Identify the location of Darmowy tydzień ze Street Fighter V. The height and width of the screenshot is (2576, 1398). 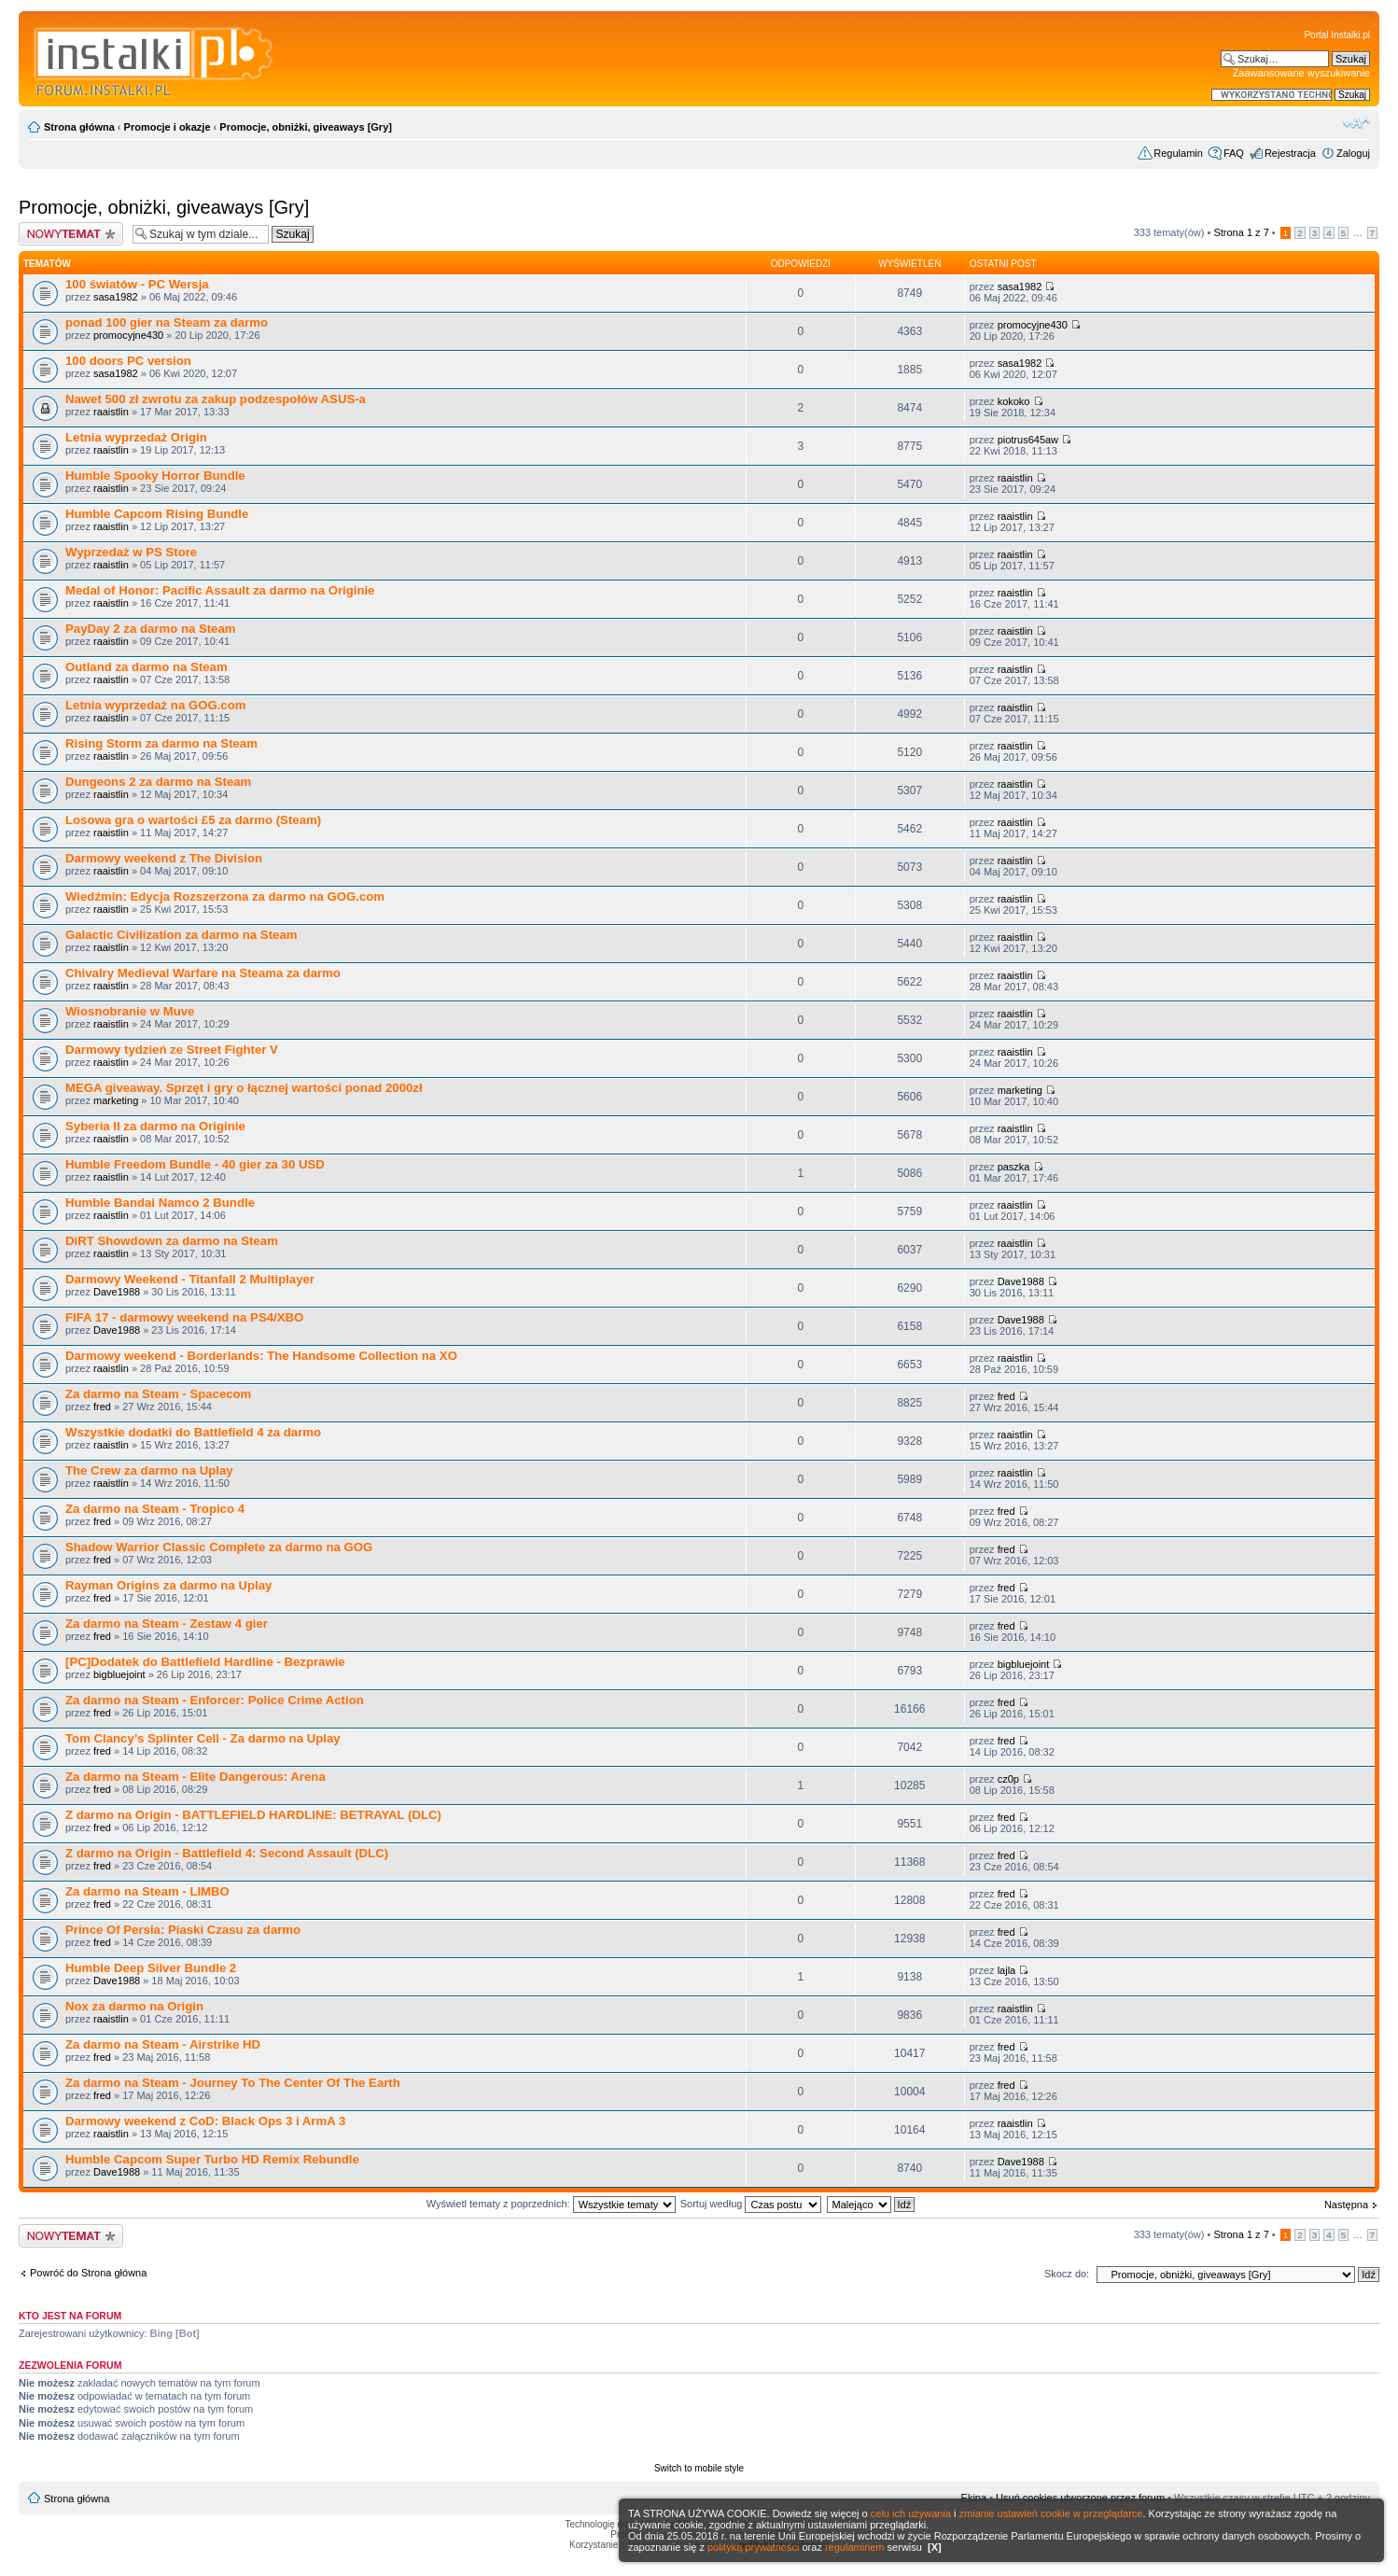
(171, 1050).